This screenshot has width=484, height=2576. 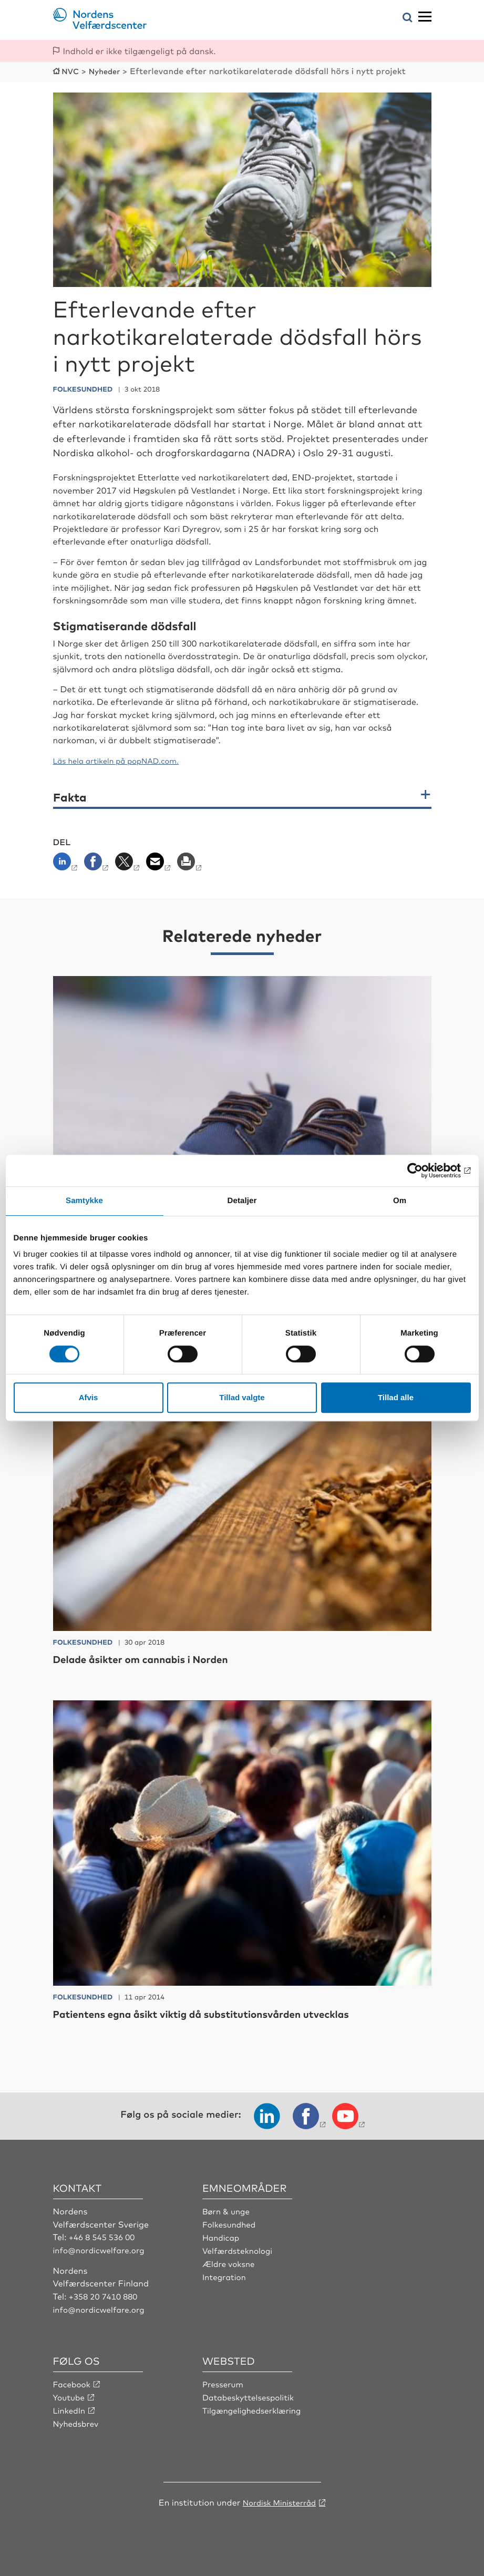 What do you see at coordinates (279, 2499) in the screenshot?
I see `Nordisk Ministerråd` at bounding box center [279, 2499].